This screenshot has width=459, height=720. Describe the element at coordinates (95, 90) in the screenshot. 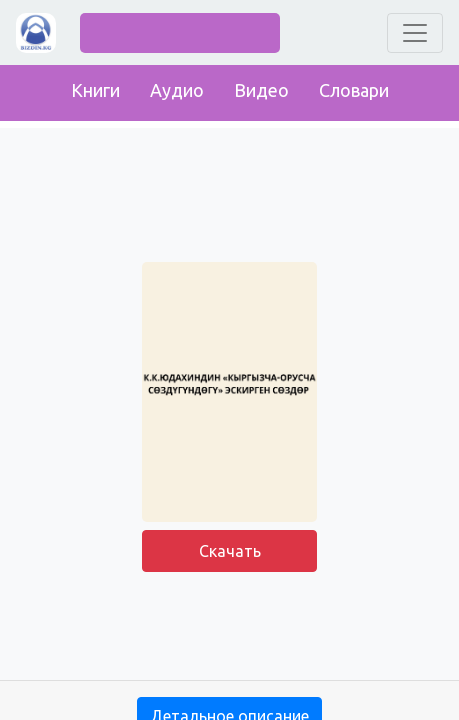

I see `Книги` at that location.